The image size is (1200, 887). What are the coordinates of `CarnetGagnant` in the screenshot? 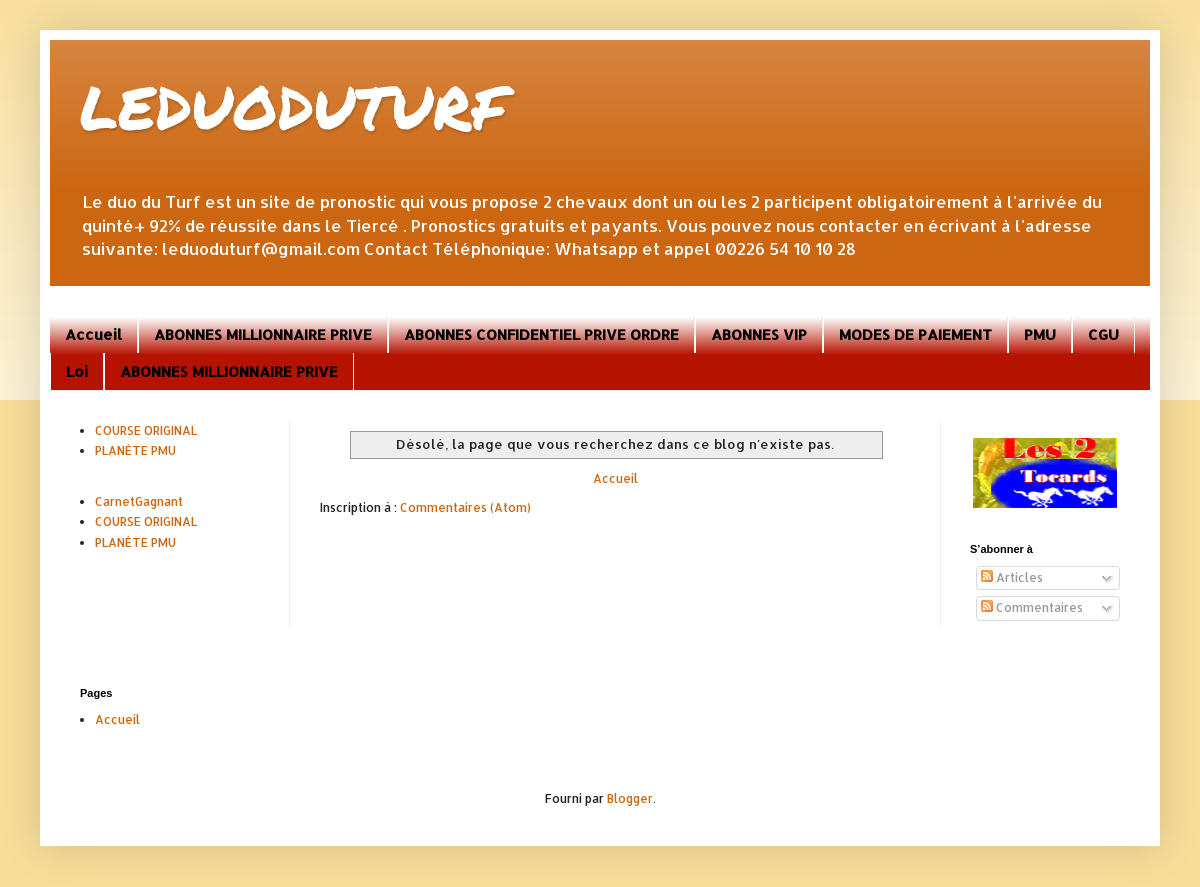 It's located at (139, 501).